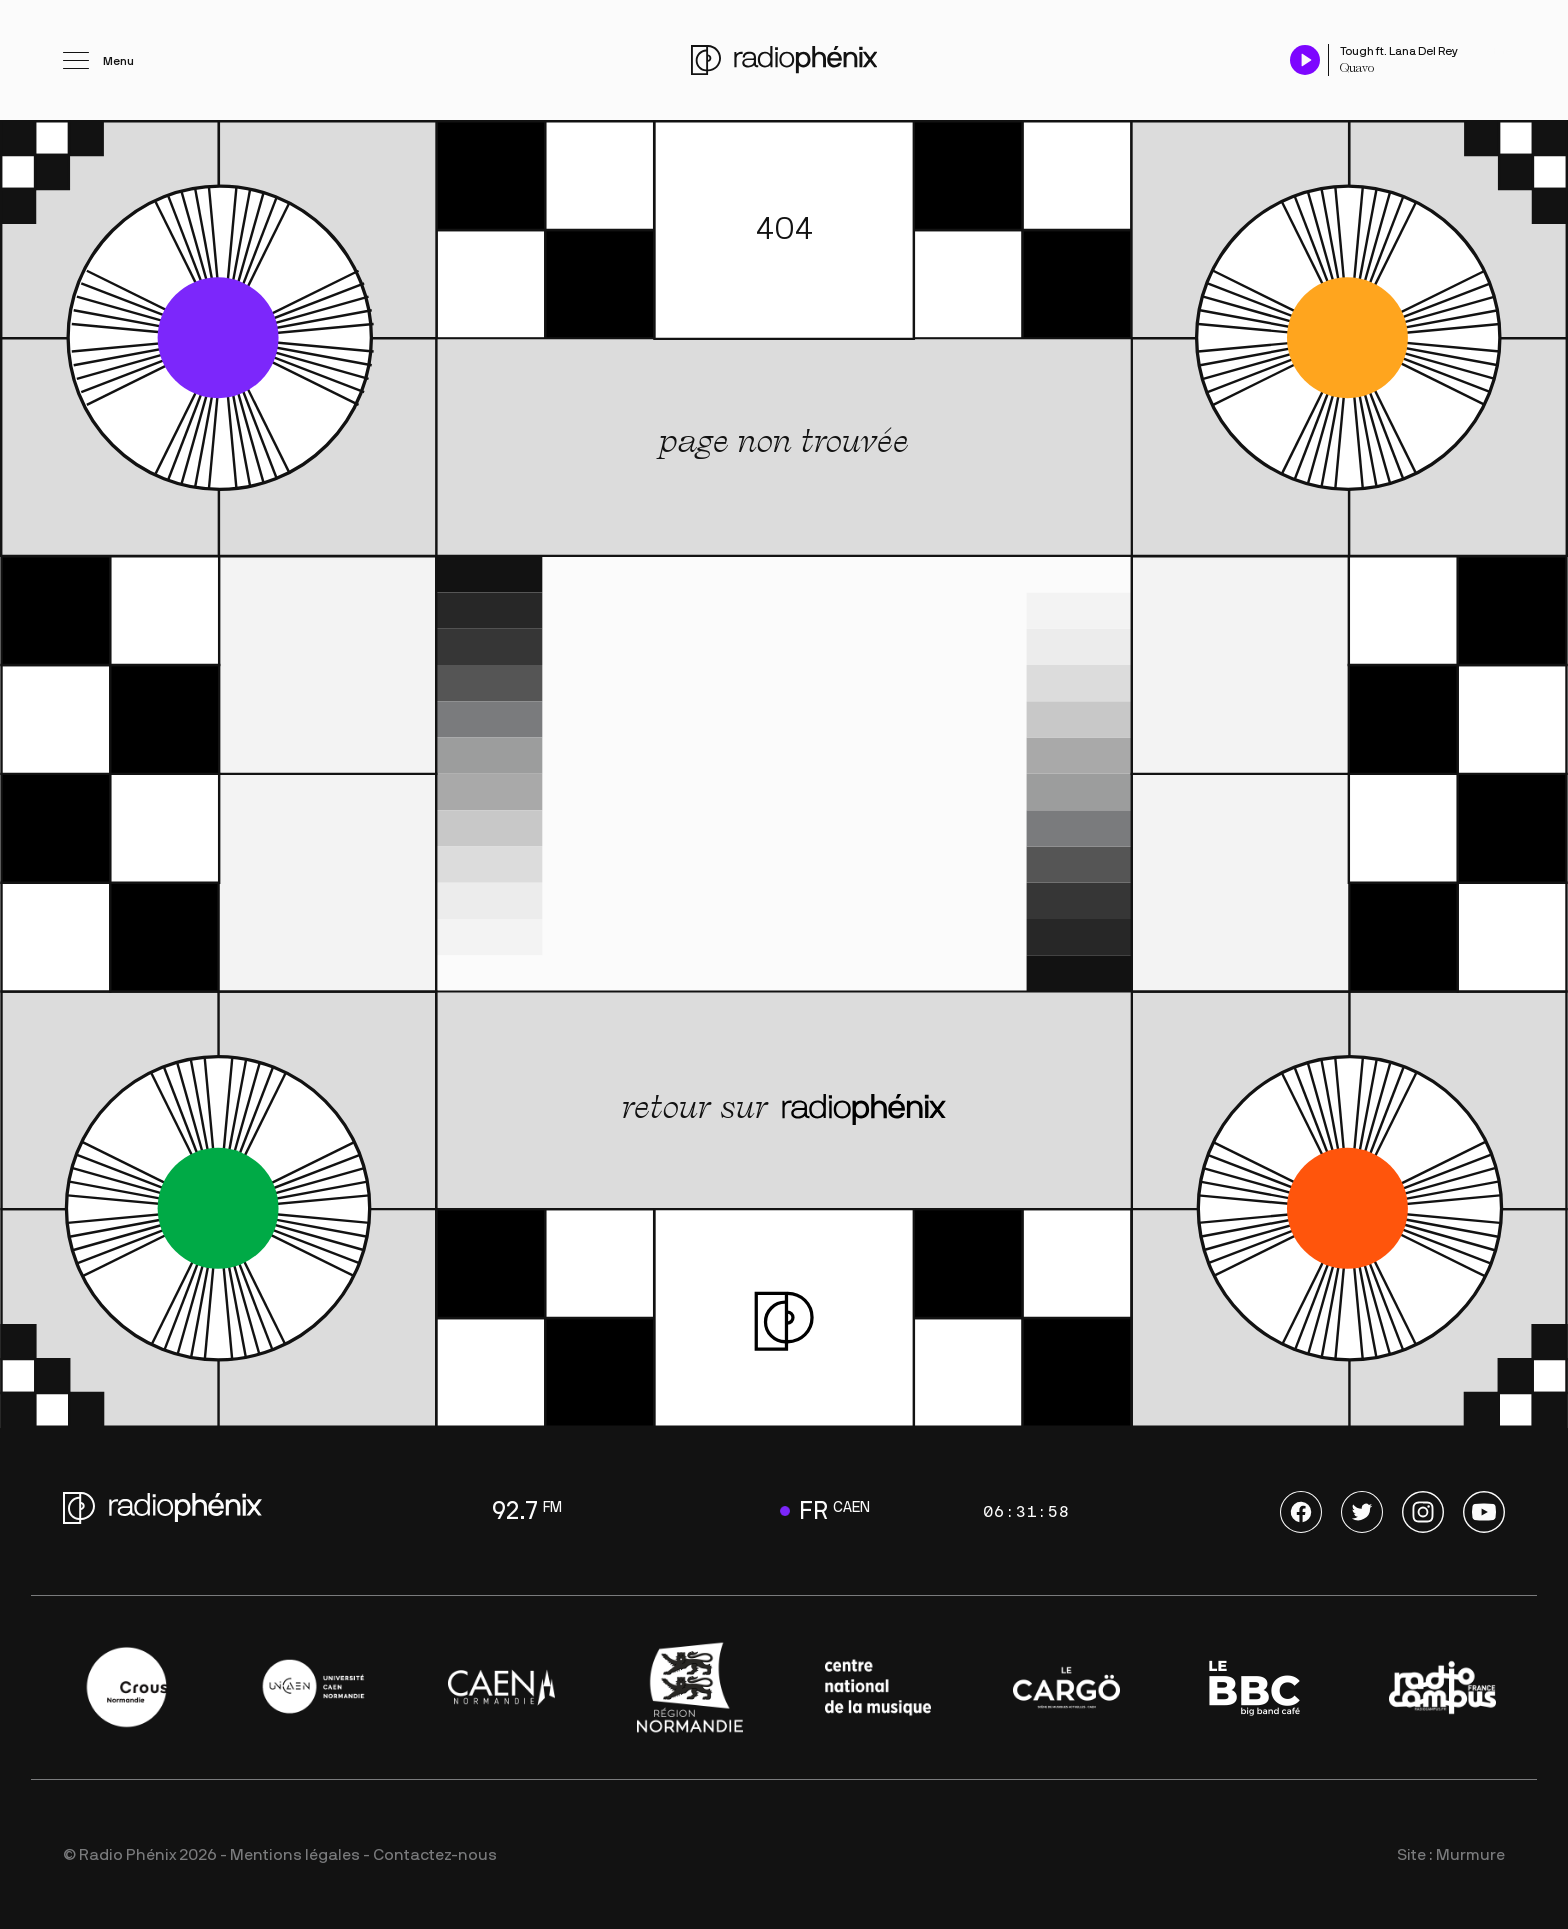 Image resolution: width=1568 pixels, height=1929 pixels. I want to click on [Play / Pause], so click(1305, 59).